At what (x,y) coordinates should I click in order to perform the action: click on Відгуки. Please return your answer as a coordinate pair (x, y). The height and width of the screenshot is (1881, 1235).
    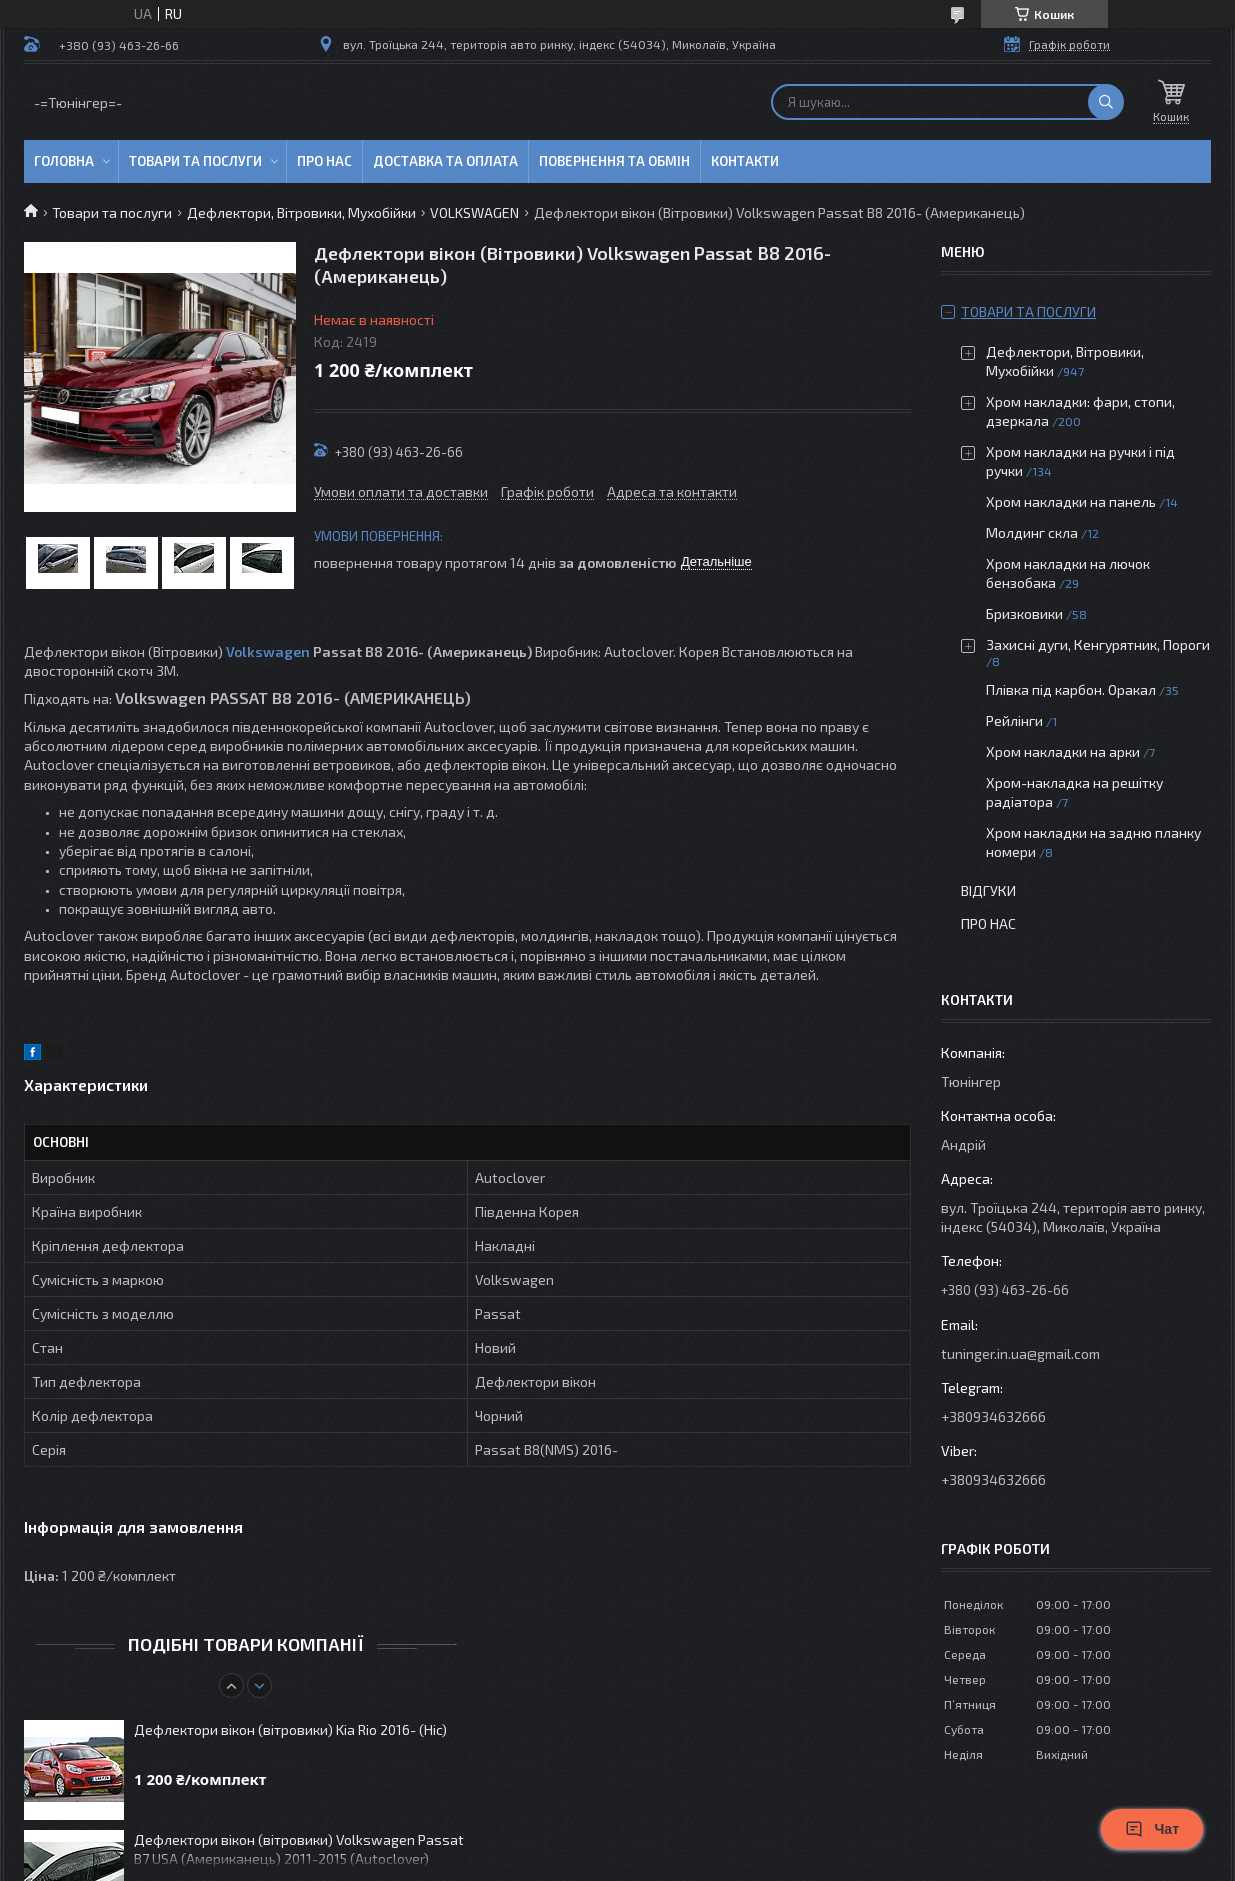
    Looking at the image, I should click on (988, 890).